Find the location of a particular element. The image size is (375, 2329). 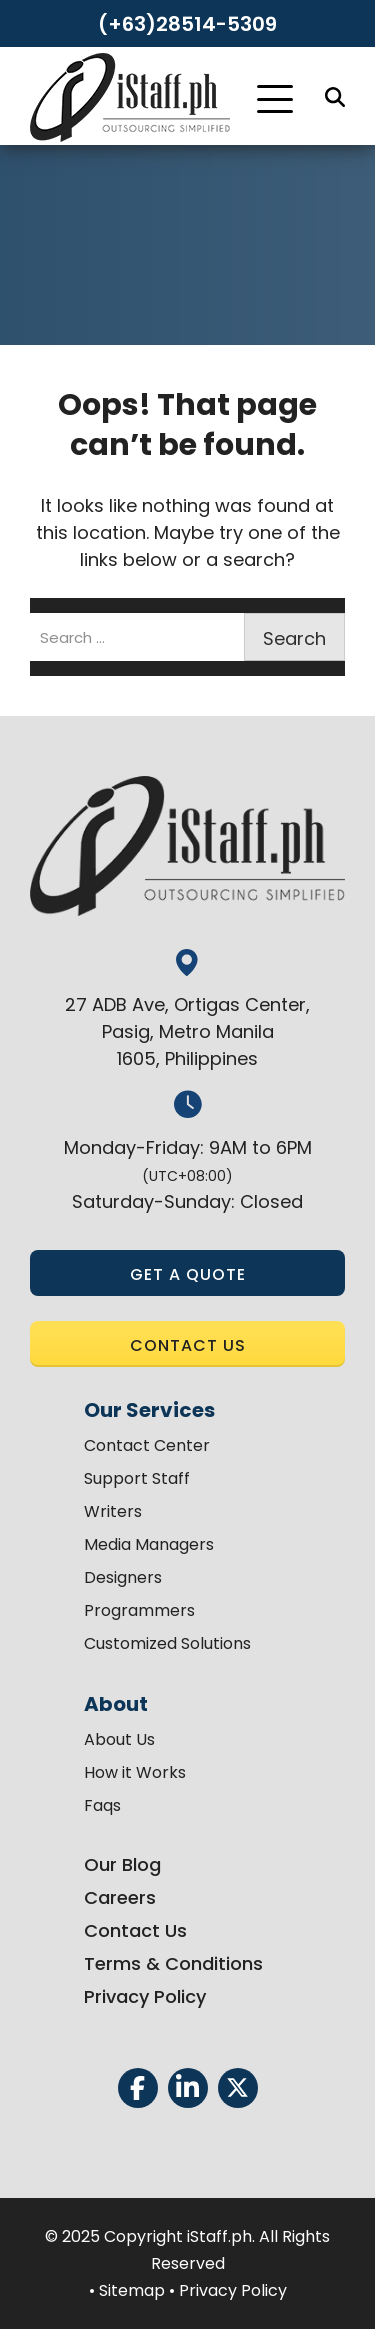

Our Blog is located at coordinates (122, 1864).